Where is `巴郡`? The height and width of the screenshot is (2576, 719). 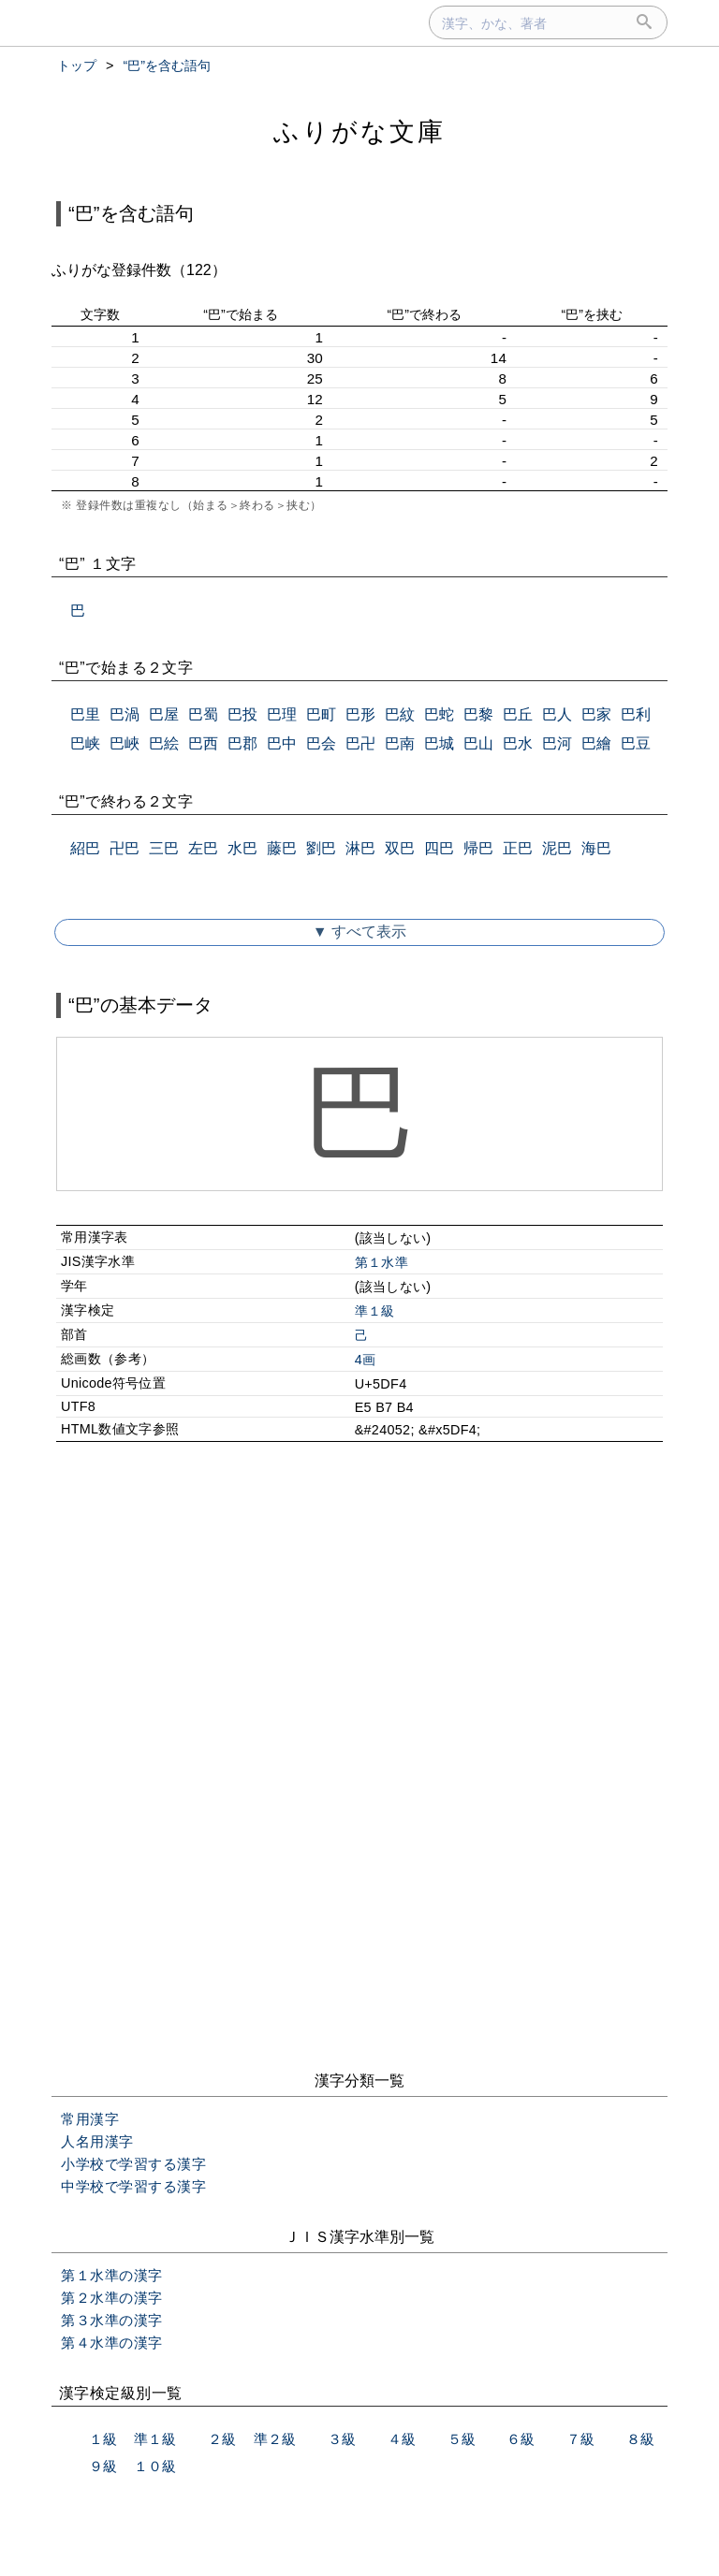
巴郡 is located at coordinates (242, 743).